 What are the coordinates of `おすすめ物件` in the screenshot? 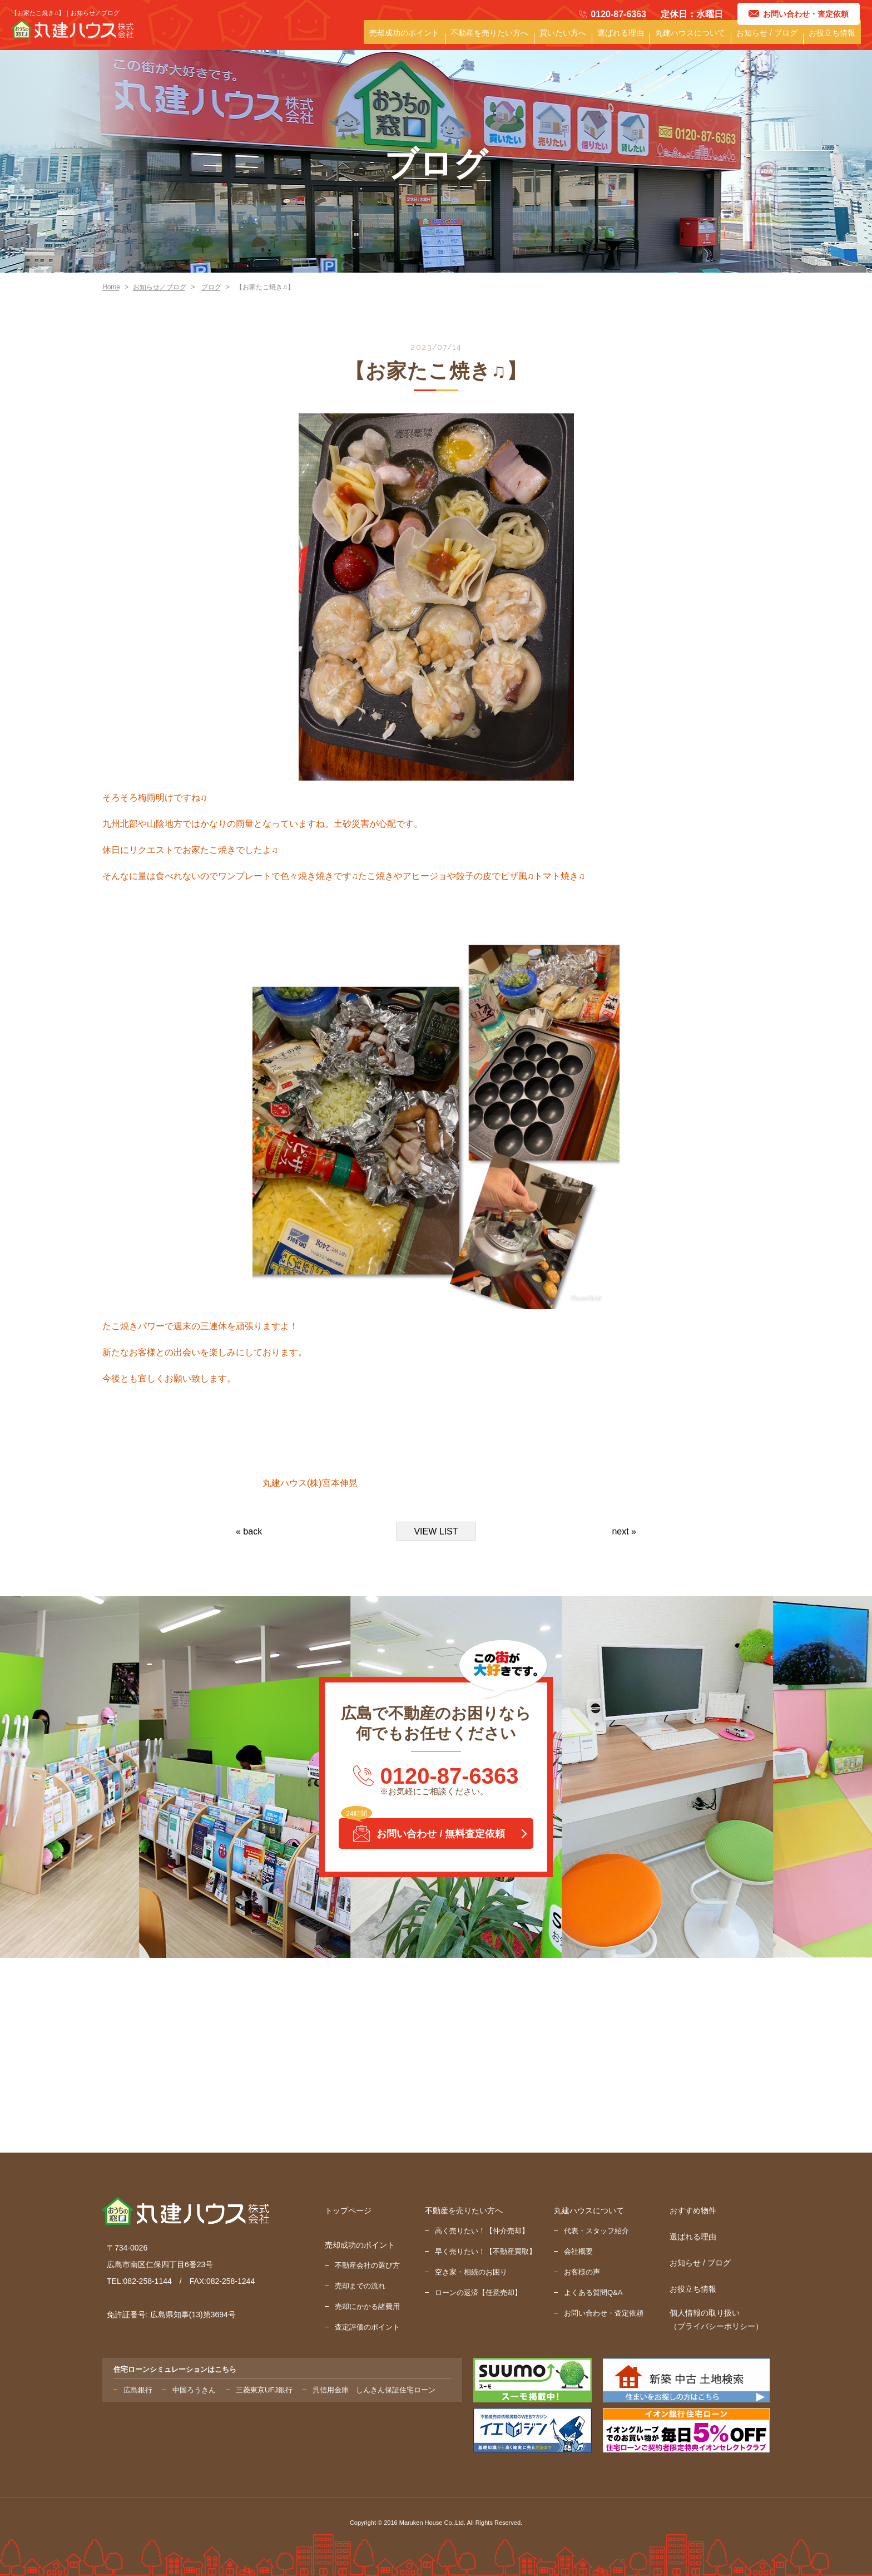 It's located at (693, 2210).